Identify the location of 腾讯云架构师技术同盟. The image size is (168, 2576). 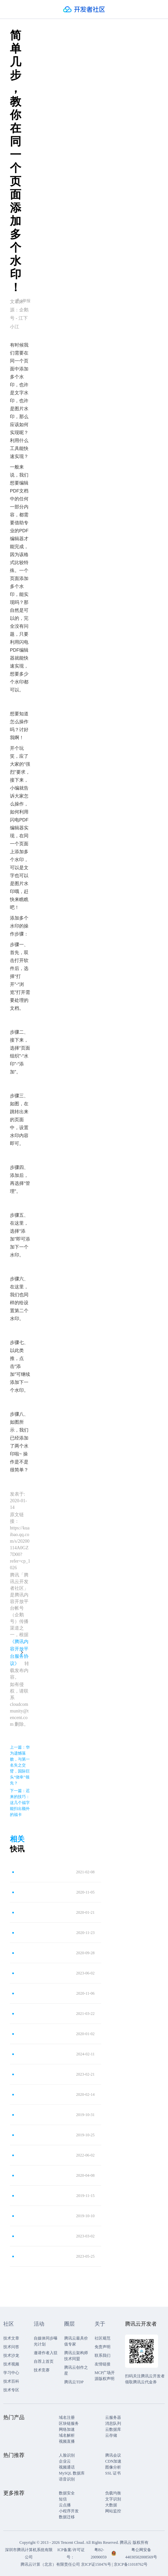
(76, 2356).